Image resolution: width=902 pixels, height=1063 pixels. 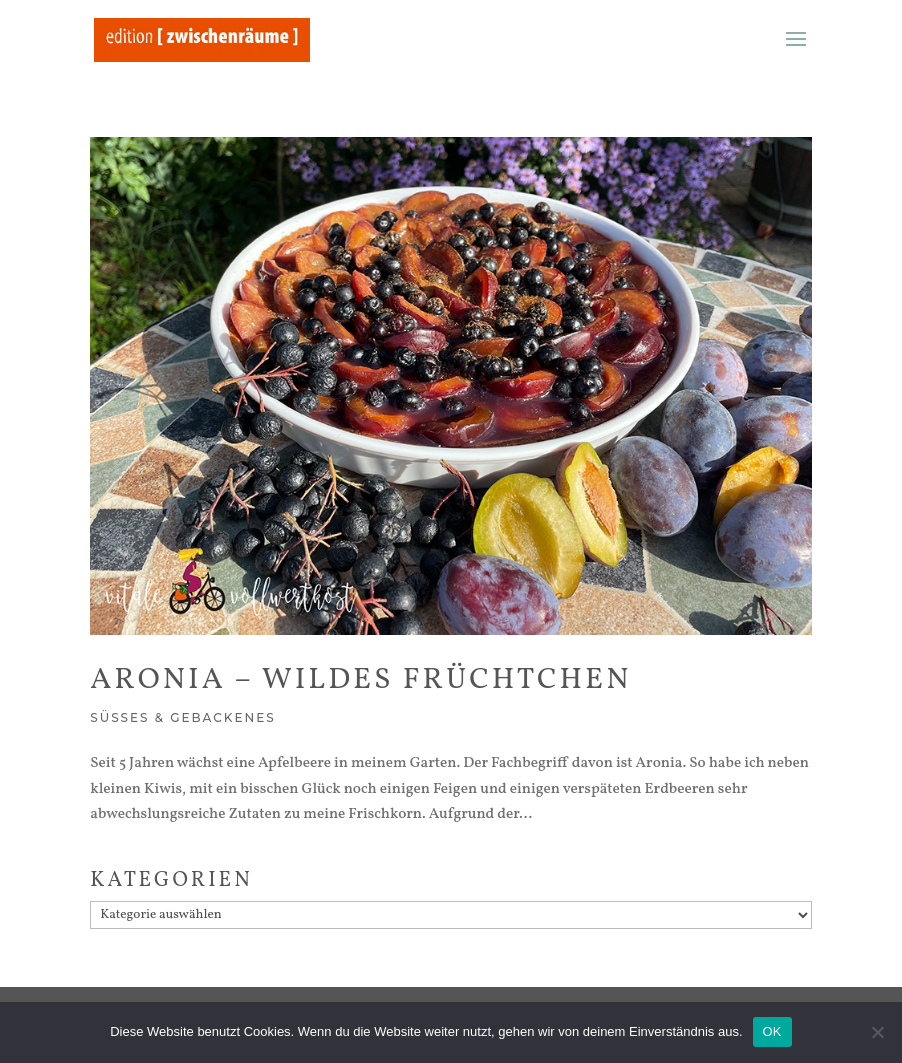 What do you see at coordinates (772, 1031) in the screenshot?
I see `OK` at bounding box center [772, 1031].